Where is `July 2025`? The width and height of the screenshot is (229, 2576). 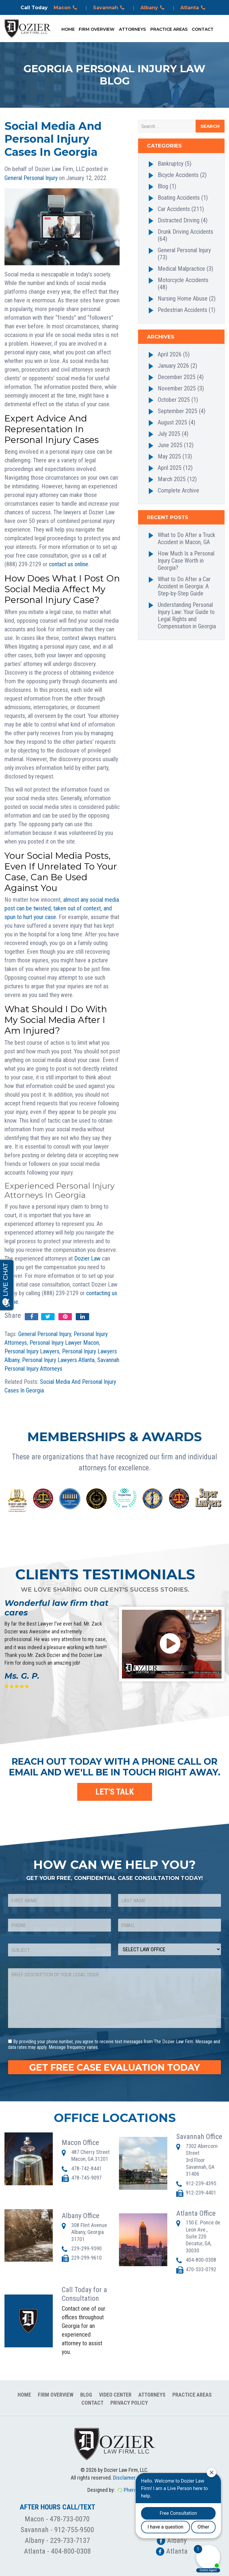 July 2025 is located at coordinates (169, 433).